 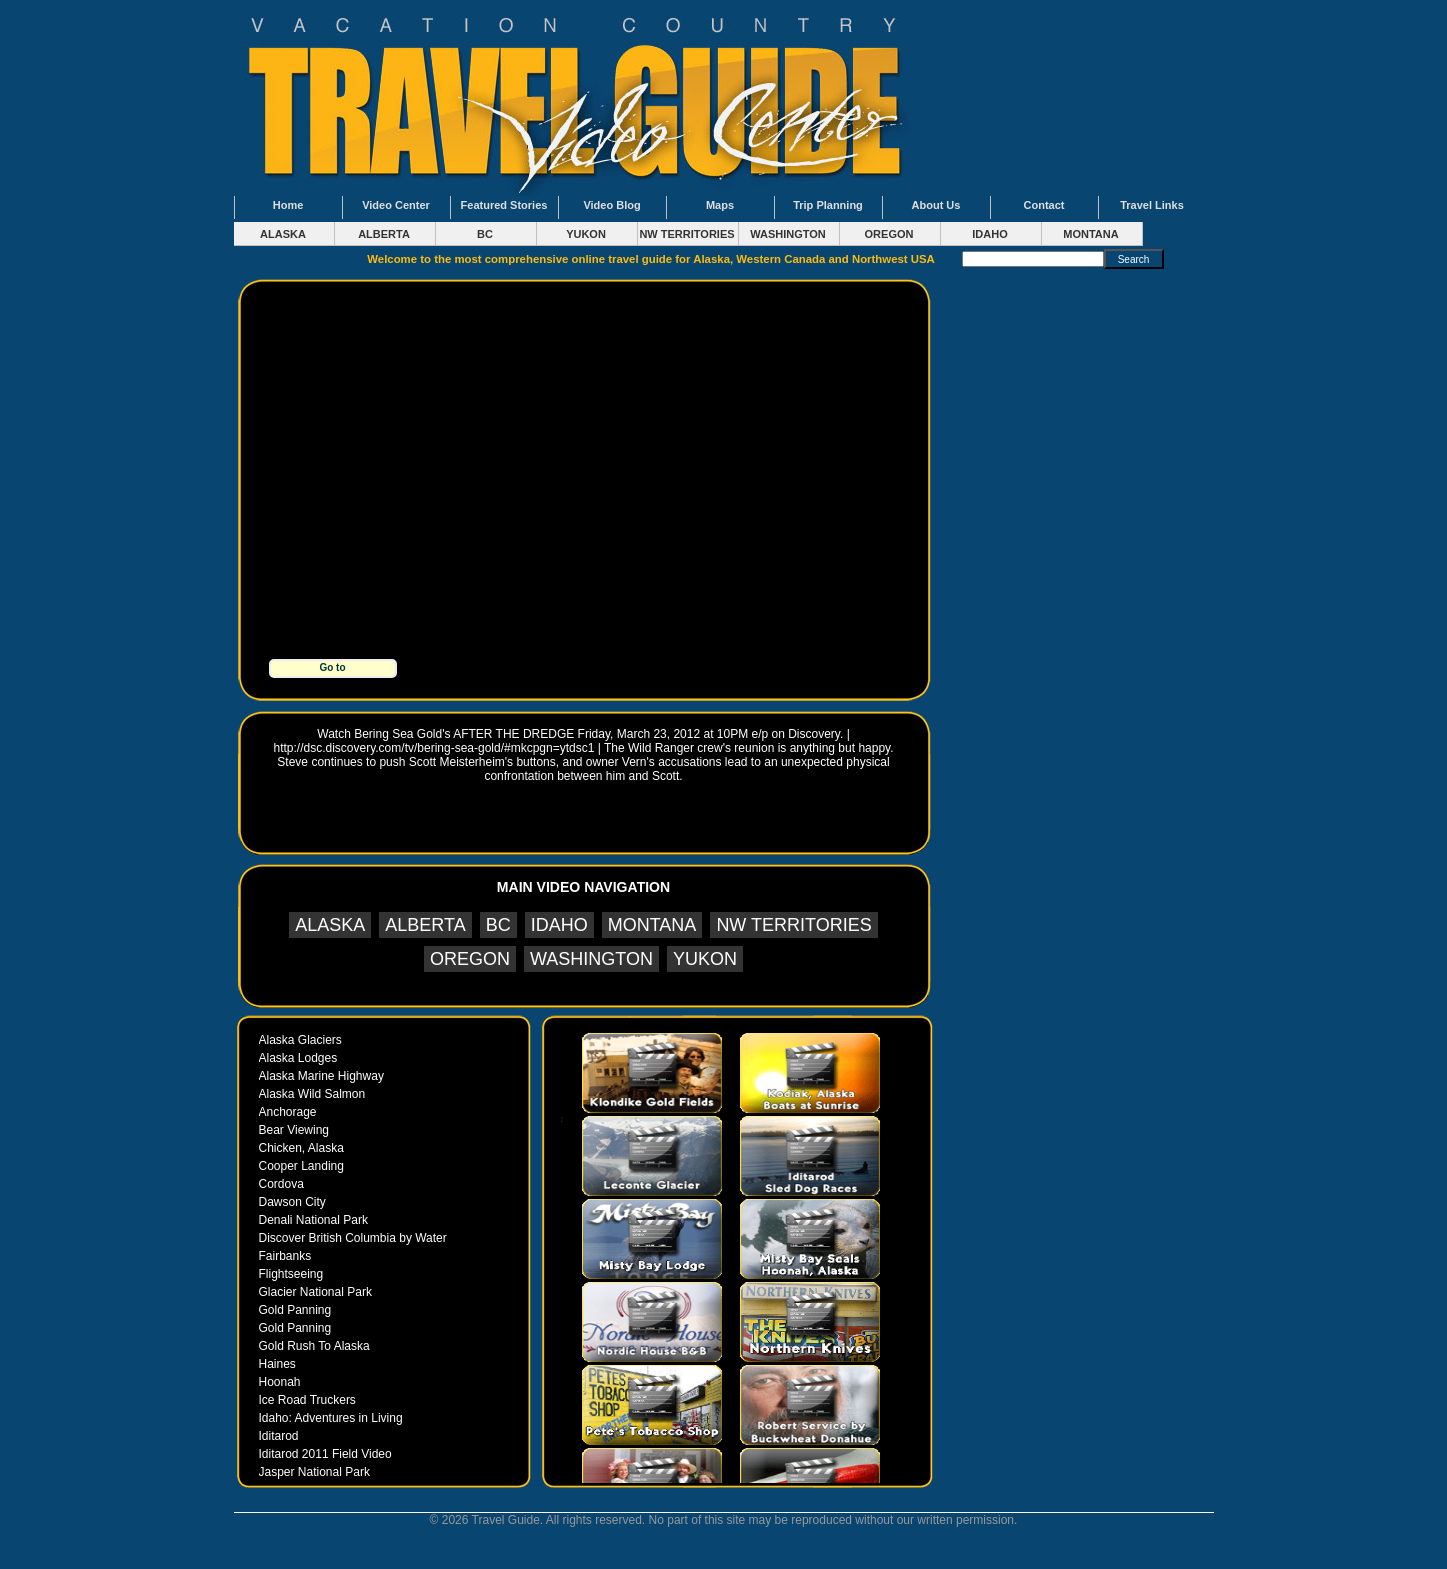 What do you see at coordinates (1044, 205) in the screenshot?
I see `Contact` at bounding box center [1044, 205].